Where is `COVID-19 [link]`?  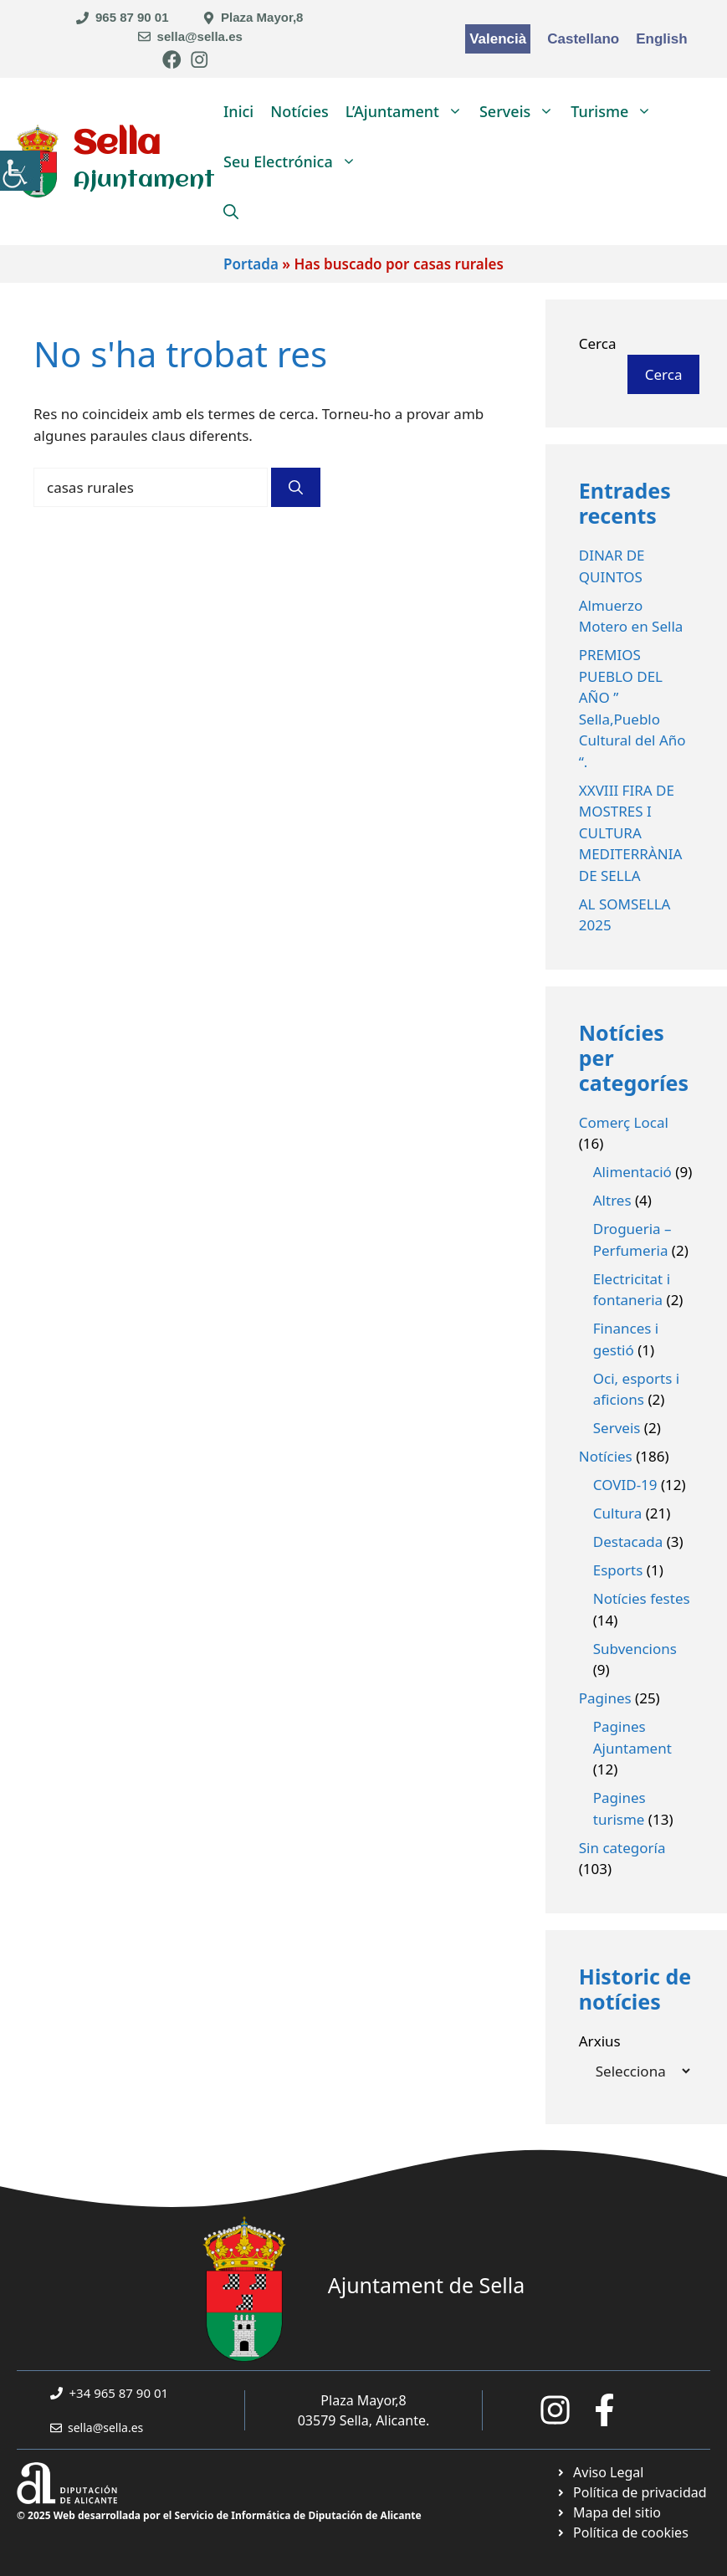
COVID-19 [link] is located at coordinates (625, 1484).